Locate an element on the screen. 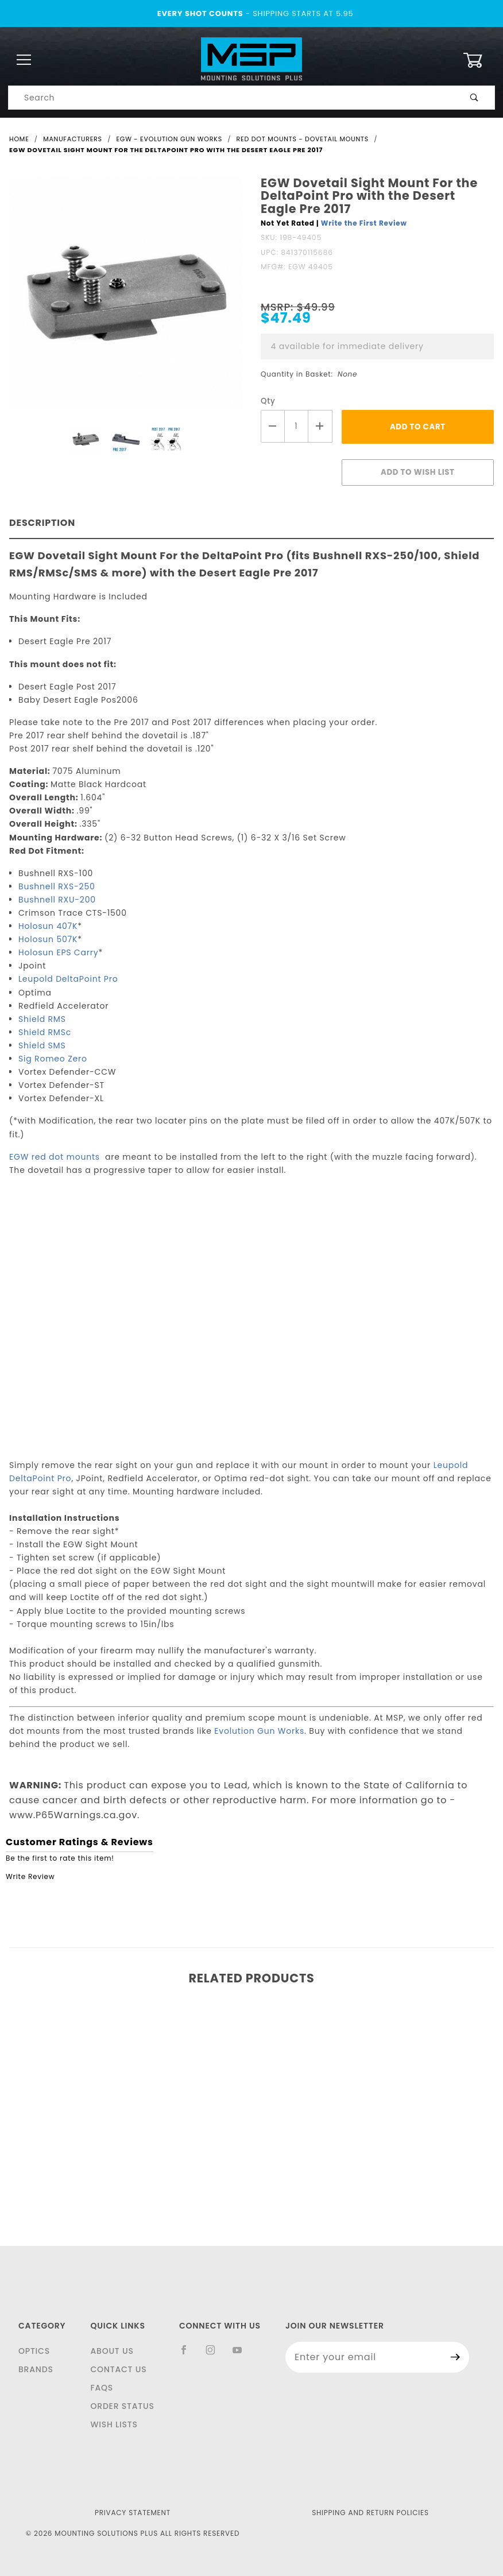  EGW red dot mounts is located at coordinates (55, 1157).